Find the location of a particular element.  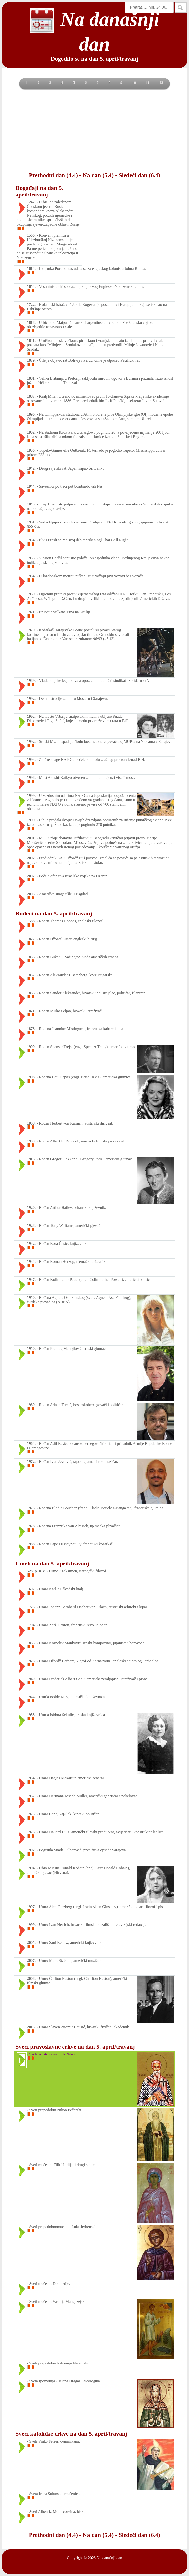

1827. is located at coordinates (31, 939).